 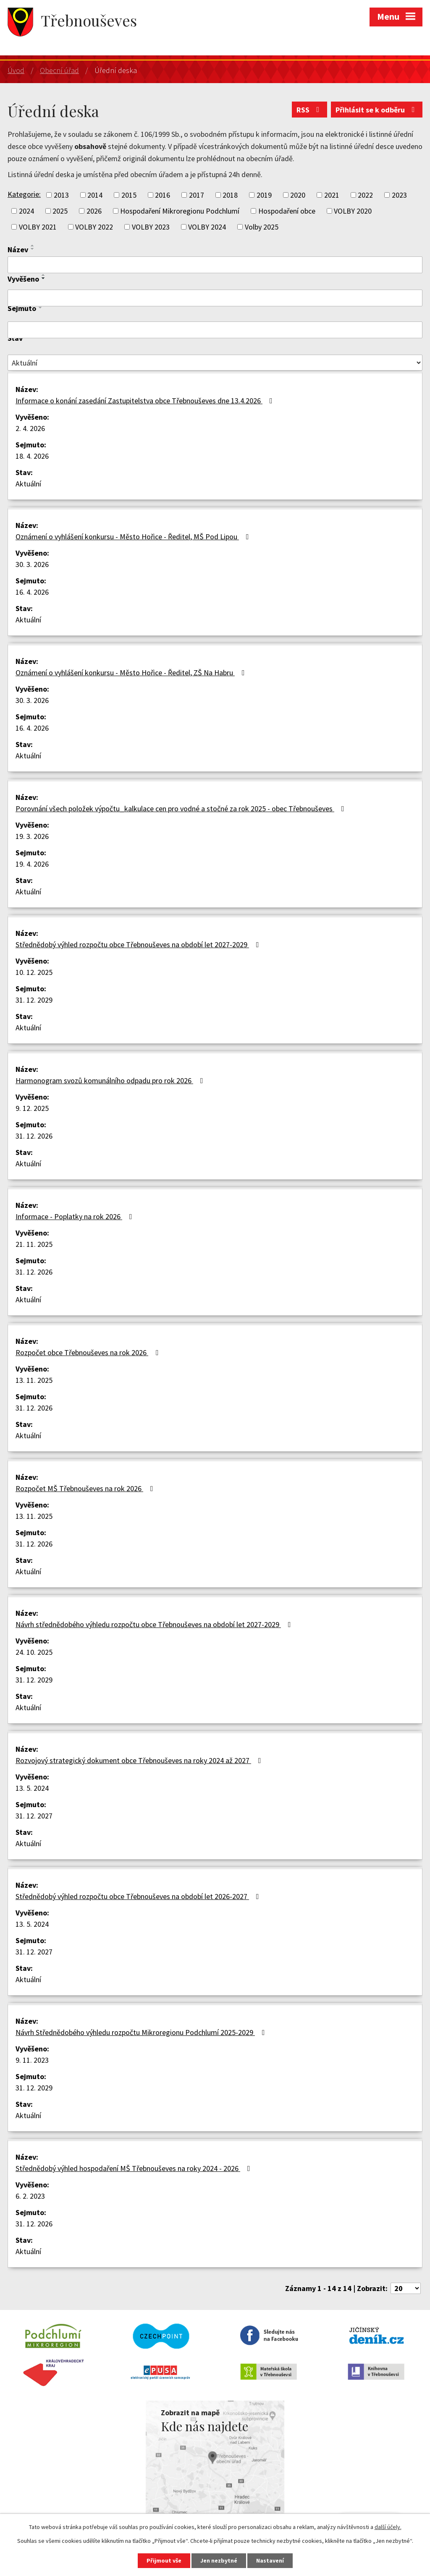 What do you see at coordinates (207, 227) in the screenshot?
I see `VOLBY 2024` at bounding box center [207, 227].